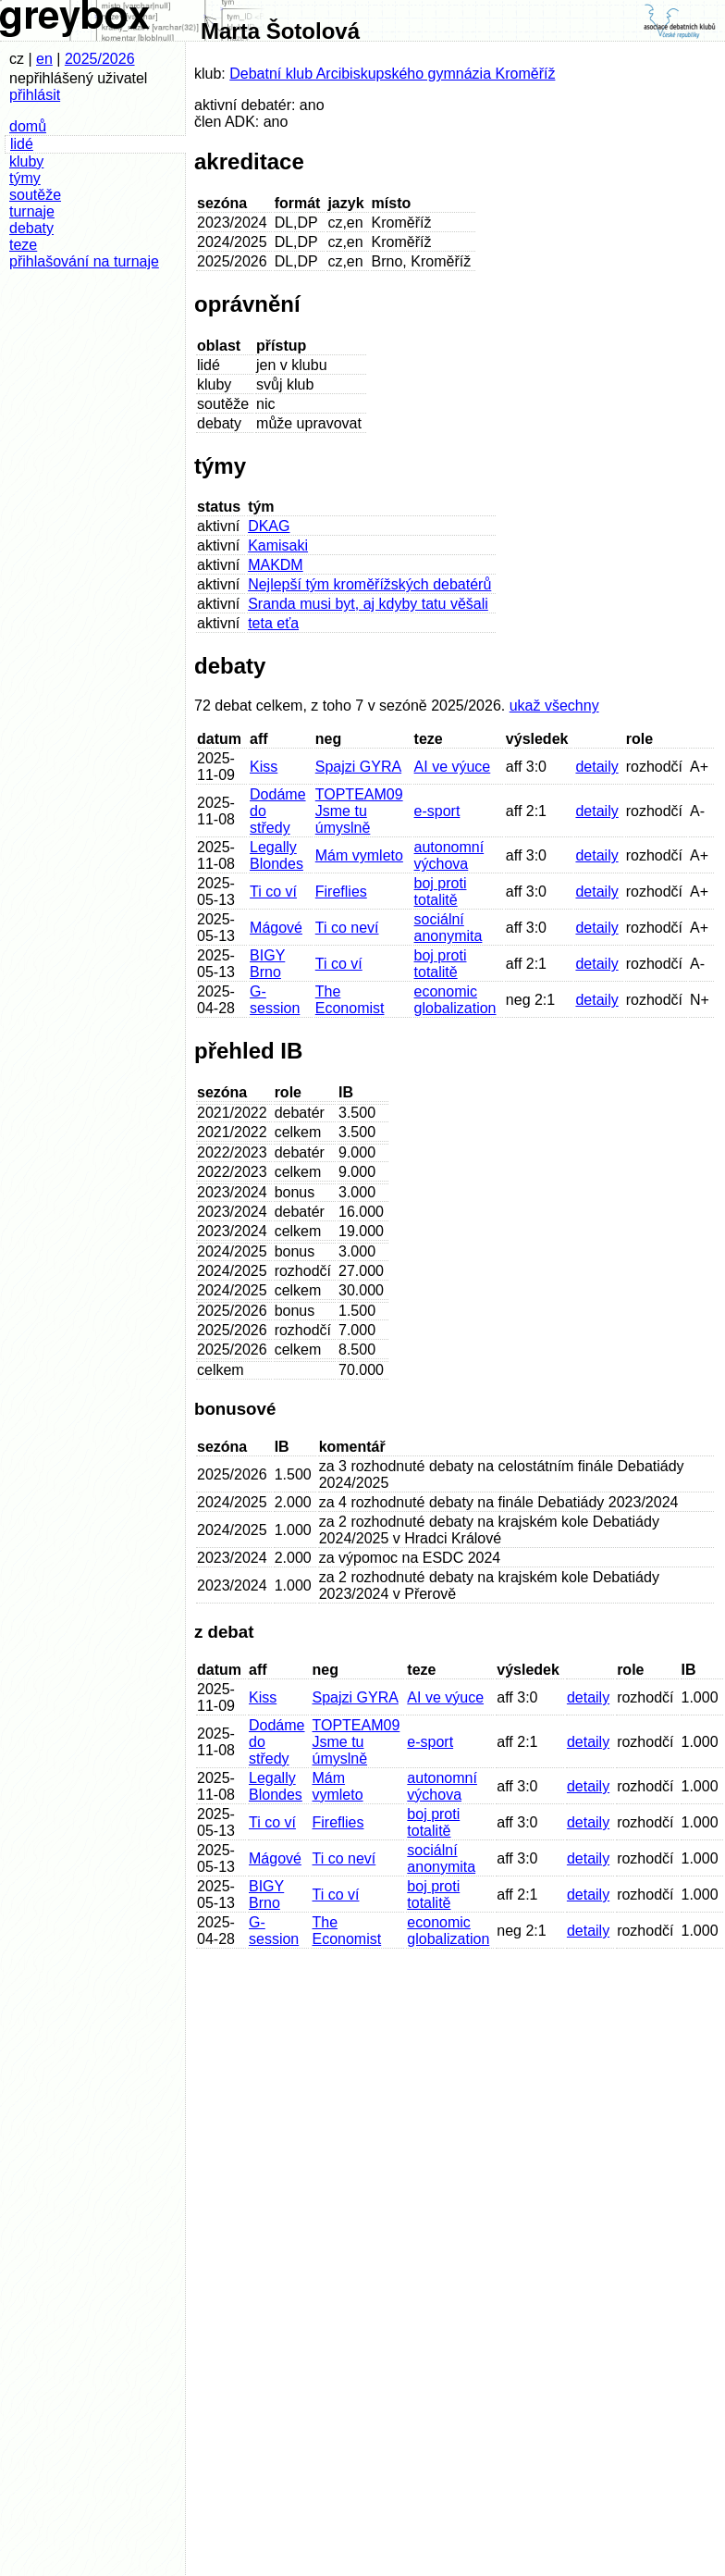 The width and height of the screenshot is (725, 2576). I want to click on en, so click(44, 59).